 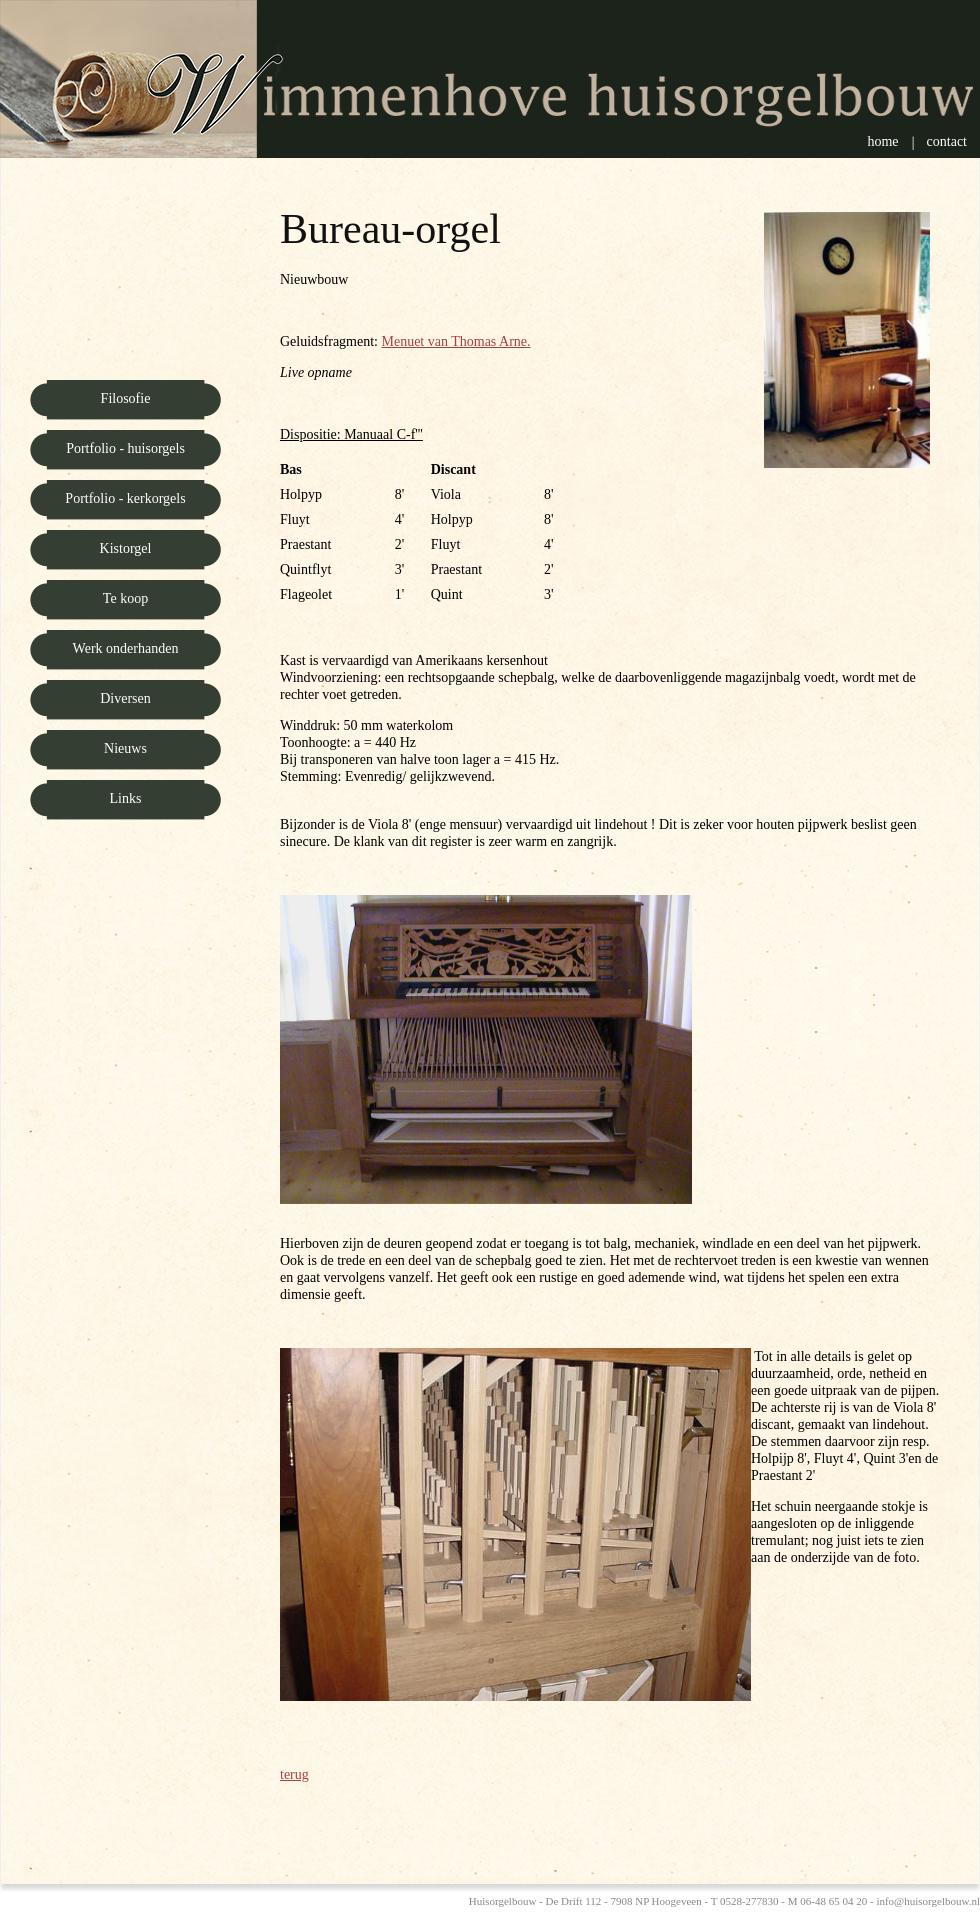 What do you see at coordinates (126, 798) in the screenshot?
I see `Links` at bounding box center [126, 798].